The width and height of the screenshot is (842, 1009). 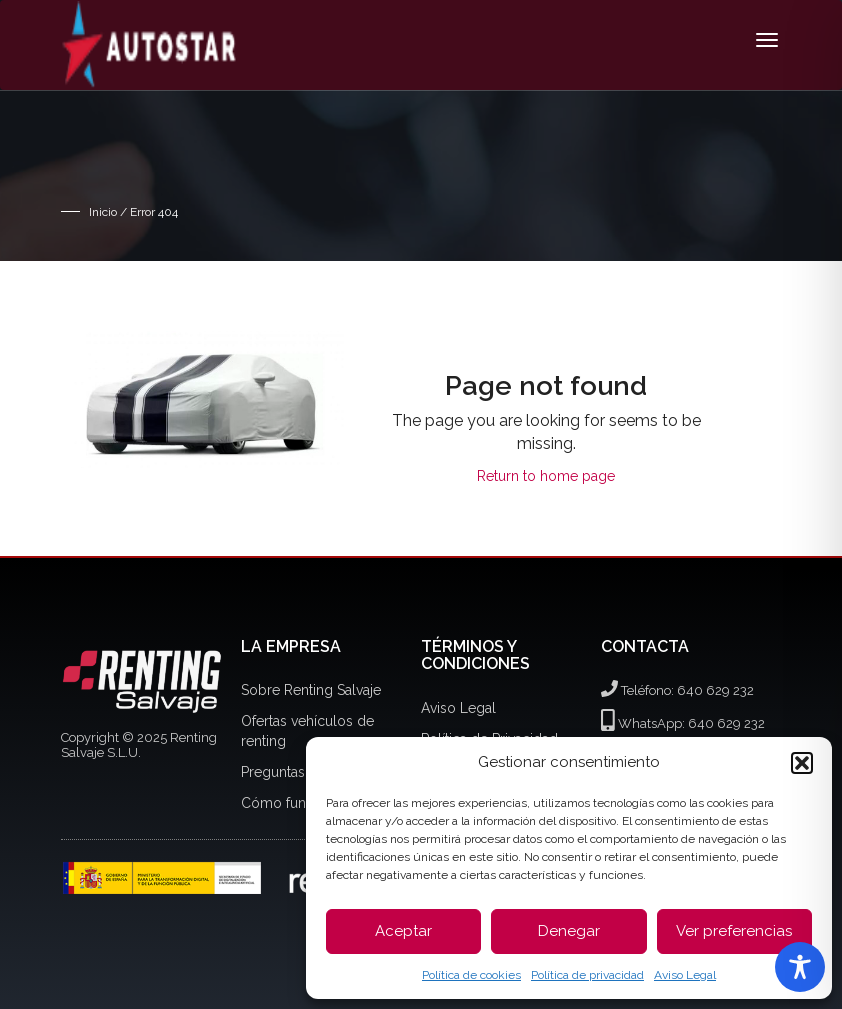 What do you see at coordinates (546, 476) in the screenshot?
I see `Return to home page` at bounding box center [546, 476].